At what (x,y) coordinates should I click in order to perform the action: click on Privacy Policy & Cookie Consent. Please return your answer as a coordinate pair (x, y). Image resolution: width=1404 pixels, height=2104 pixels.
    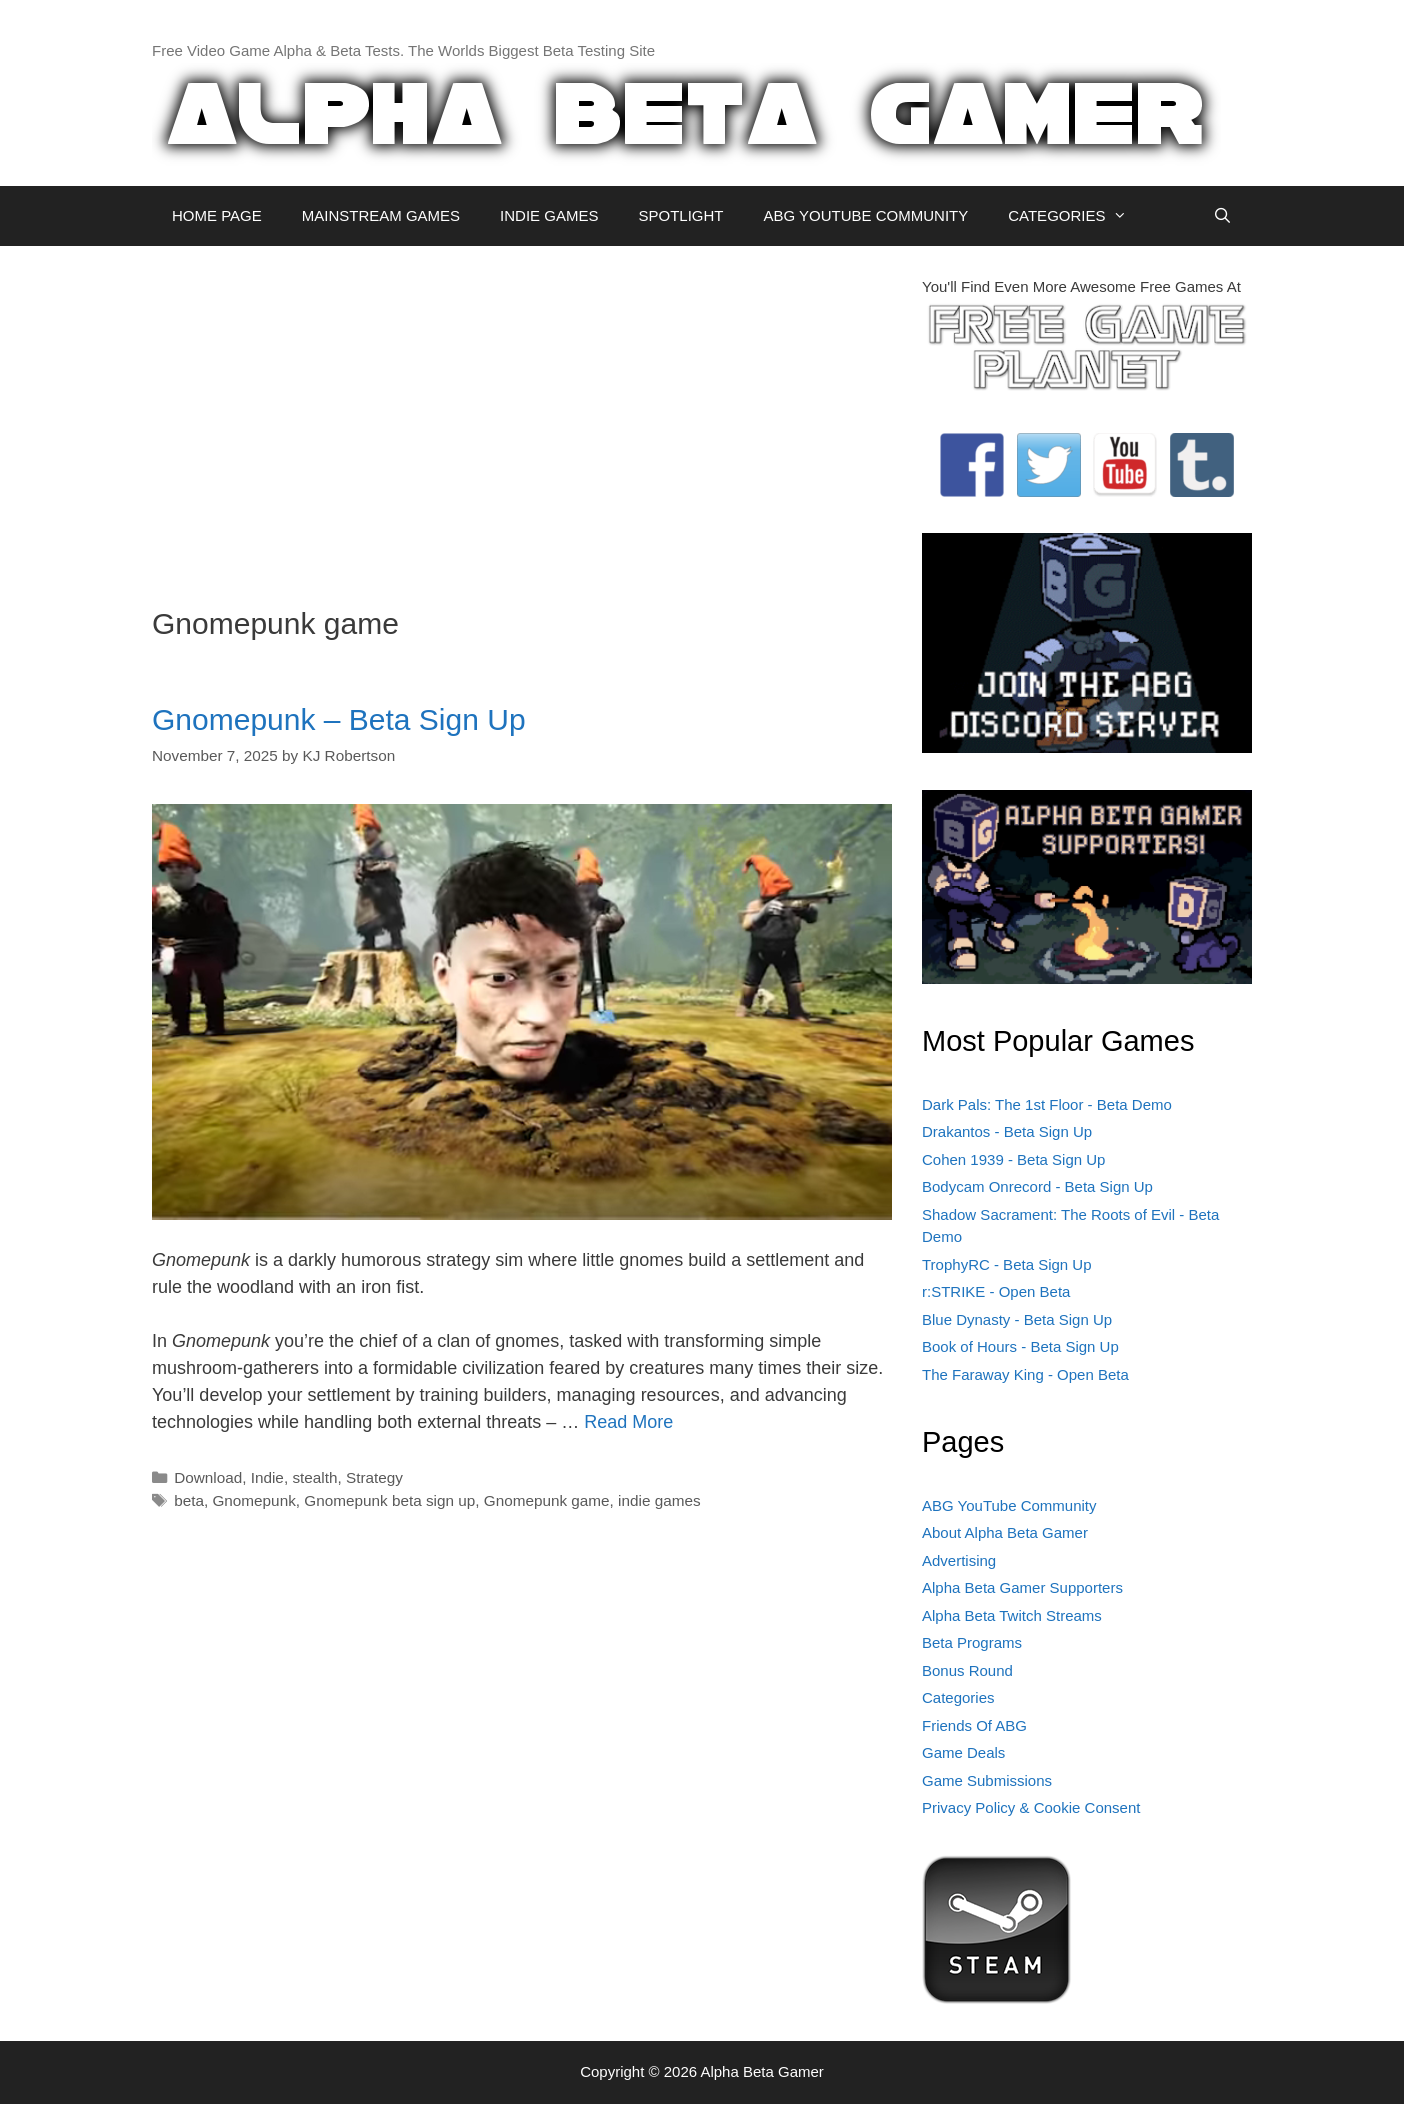
    Looking at the image, I should click on (1031, 1807).